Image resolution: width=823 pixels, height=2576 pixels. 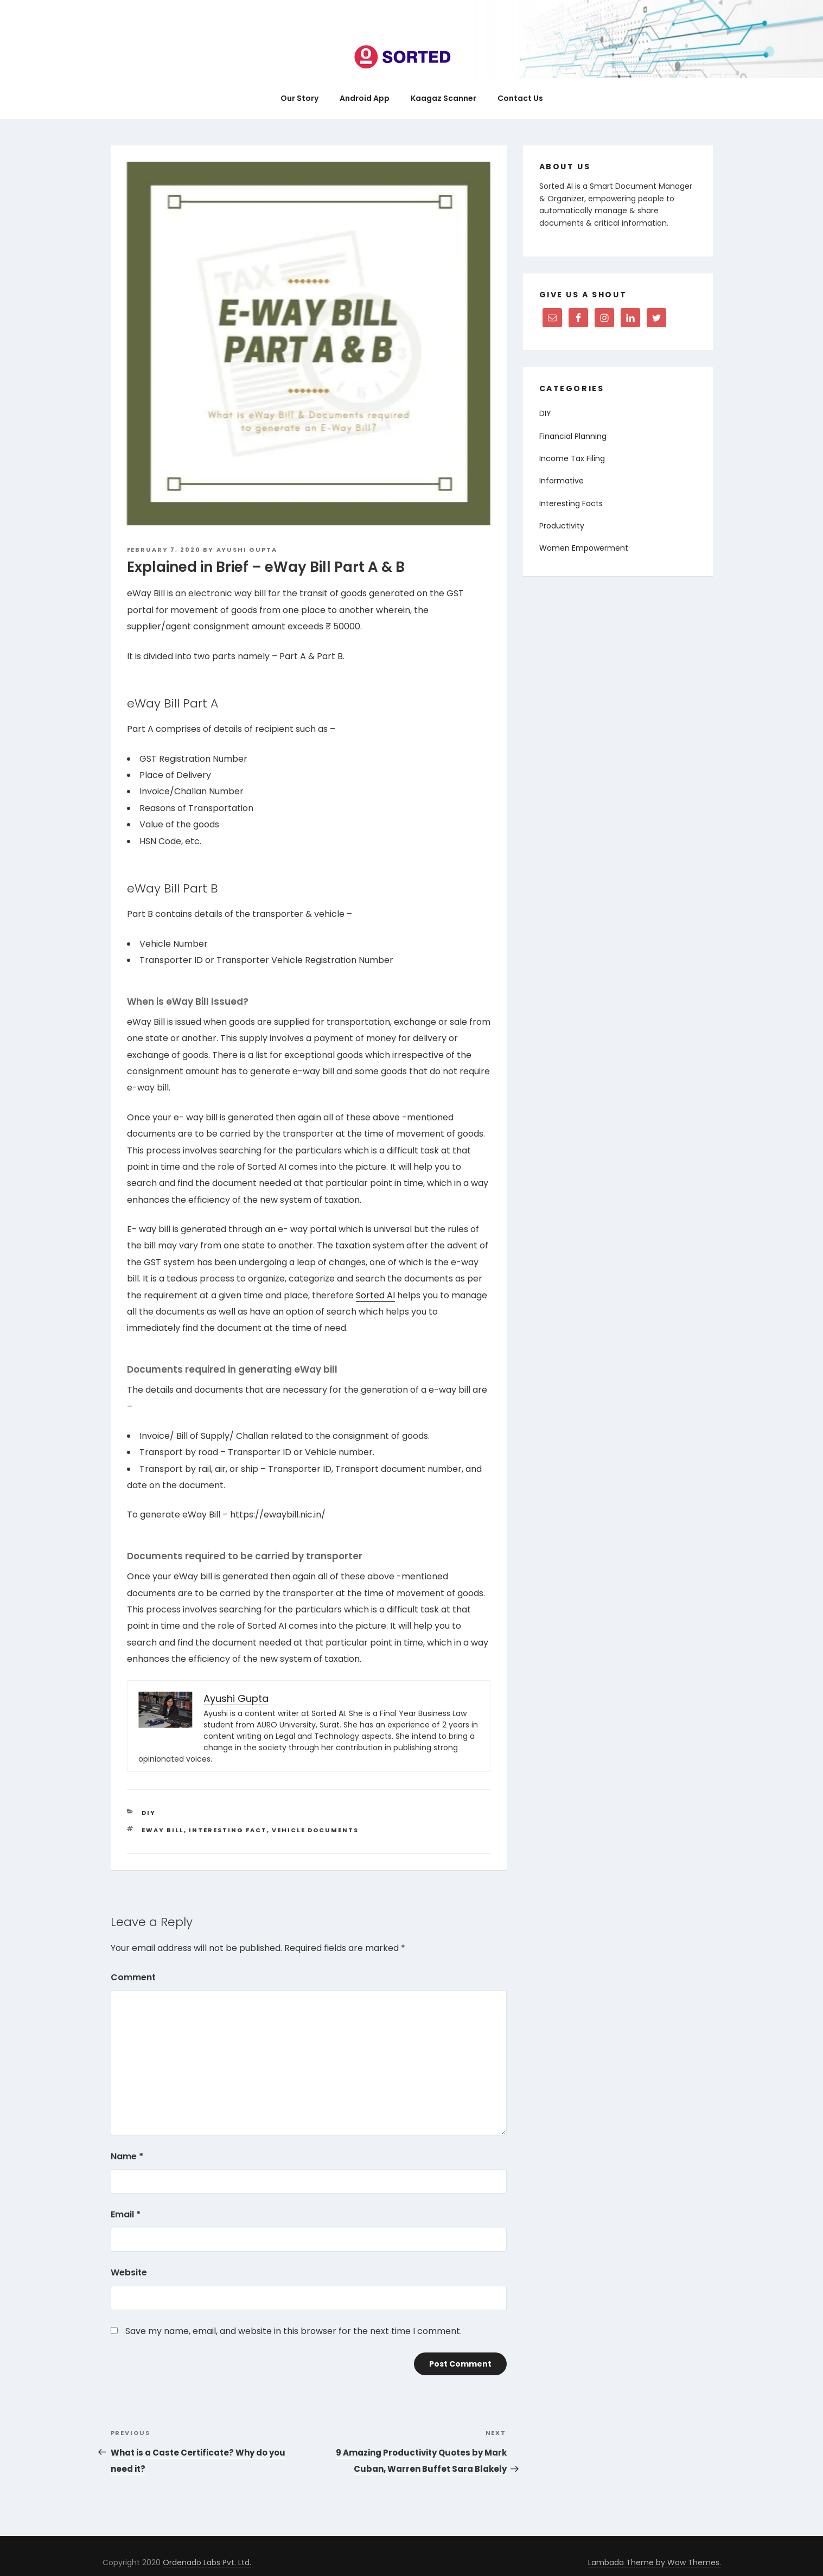 What do you see at coordinates (573, 436) in the screenshot?
I see `Financial Planning` at bounding box center [573, 436].